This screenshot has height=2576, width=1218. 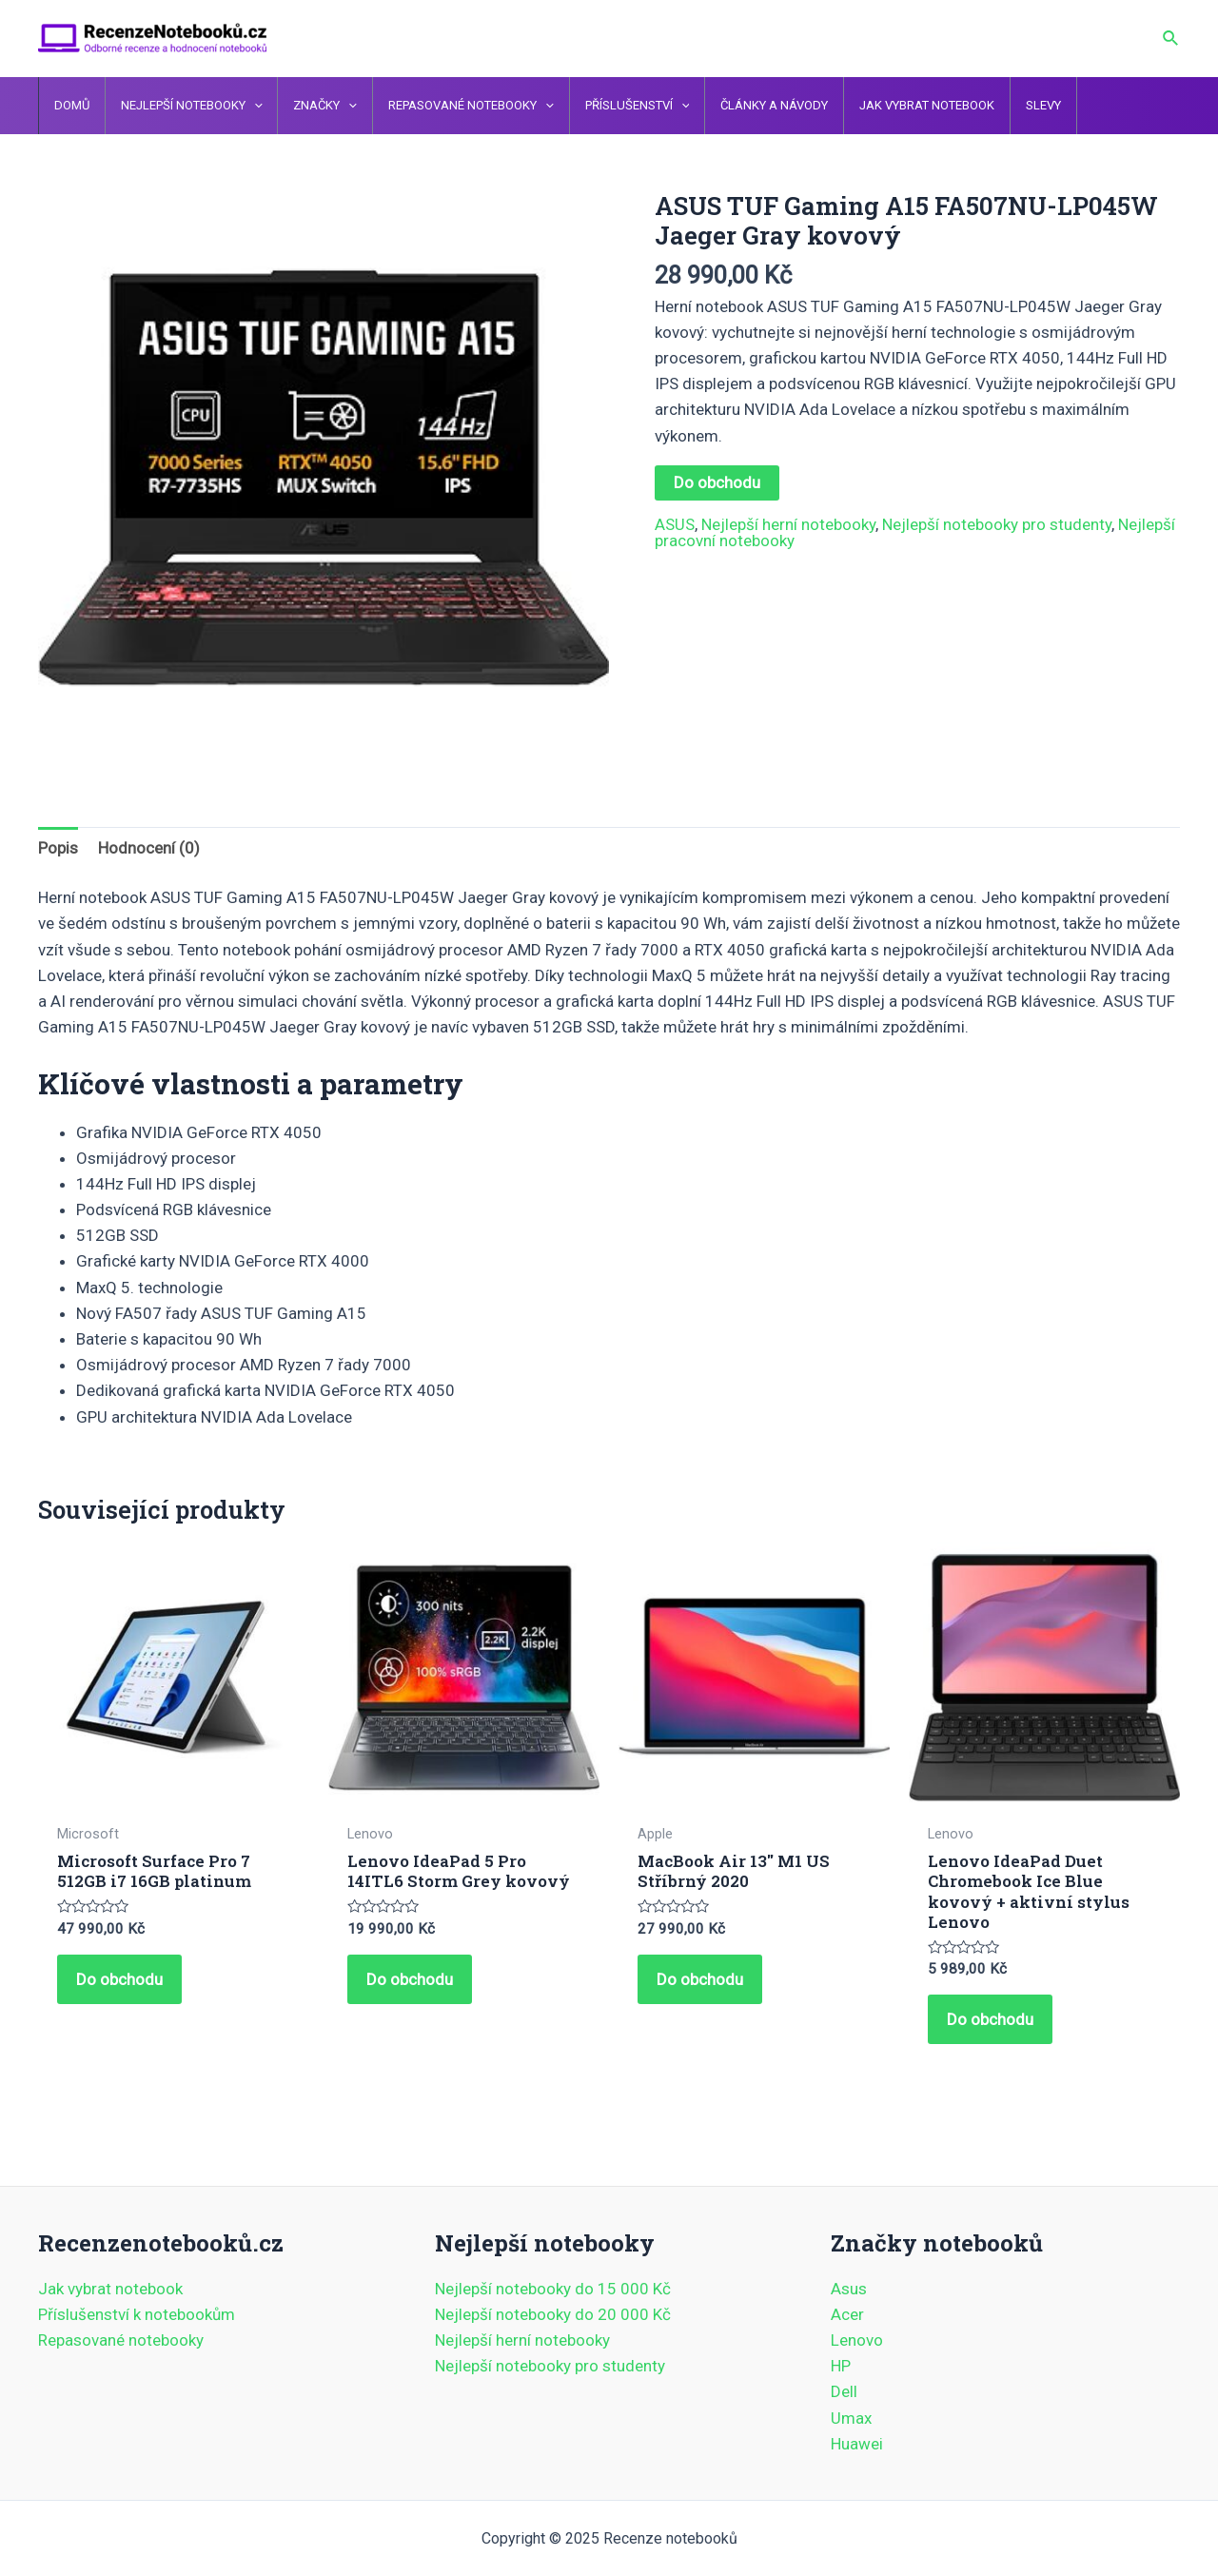 I want to click on Nejlepší notebooky do 20 000 Kč, so click(x=553, y=2314).